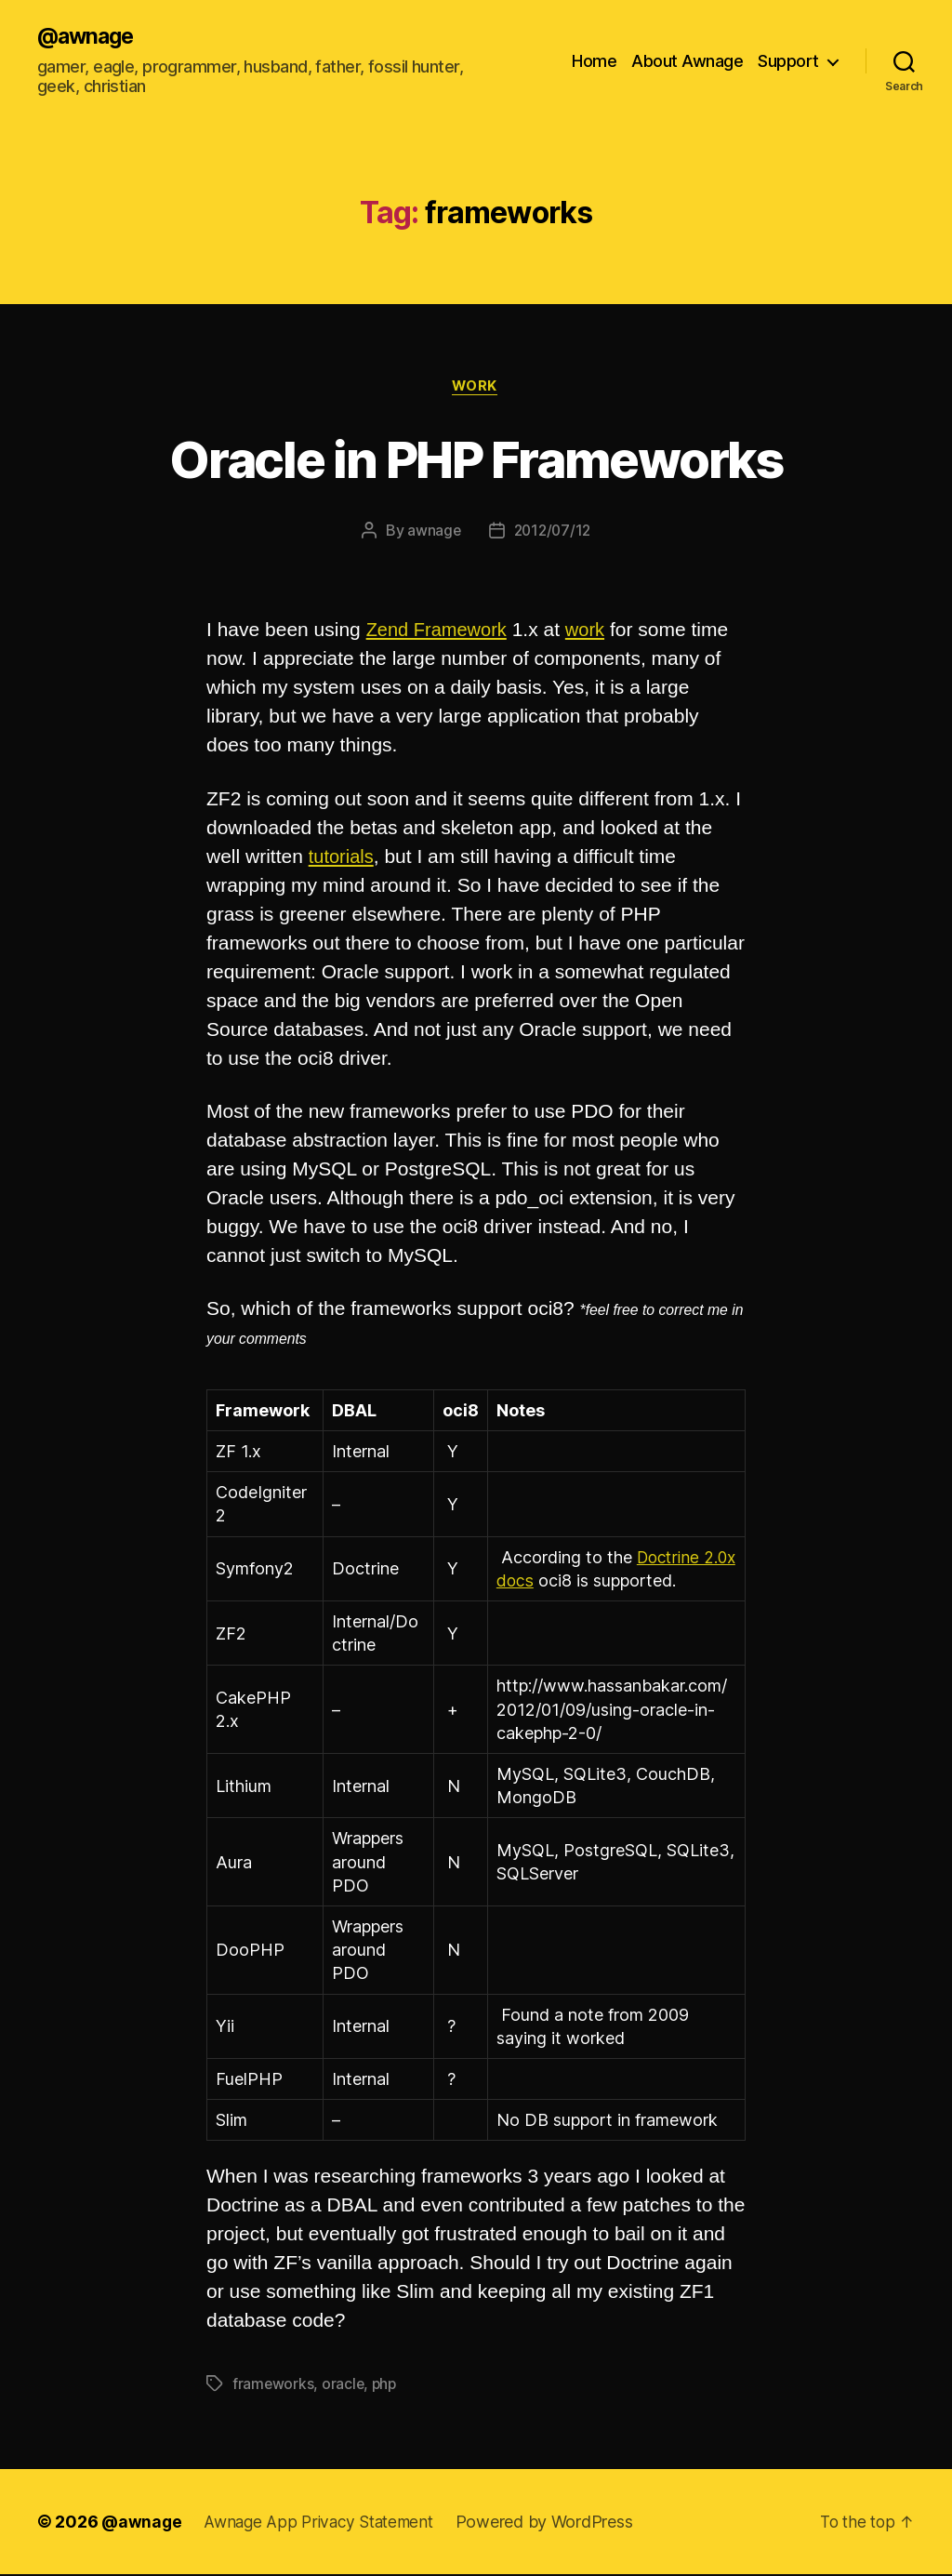  I want to click on frameworks, so click(273, 2385).